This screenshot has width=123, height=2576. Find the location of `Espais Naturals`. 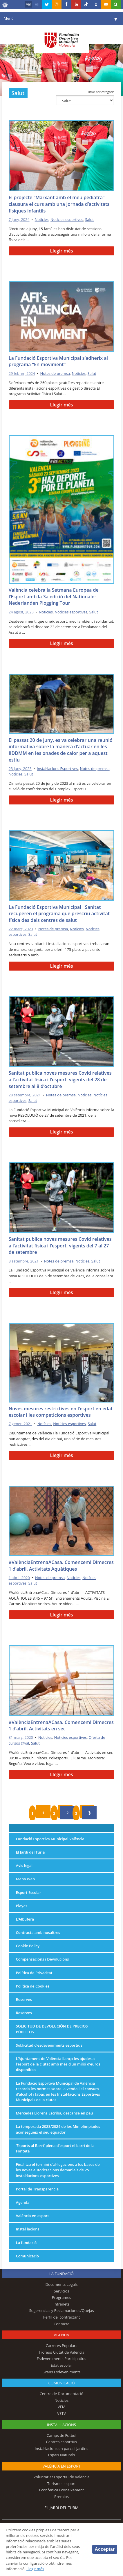

Espais Naturals is located at coordinates (61, 2454).